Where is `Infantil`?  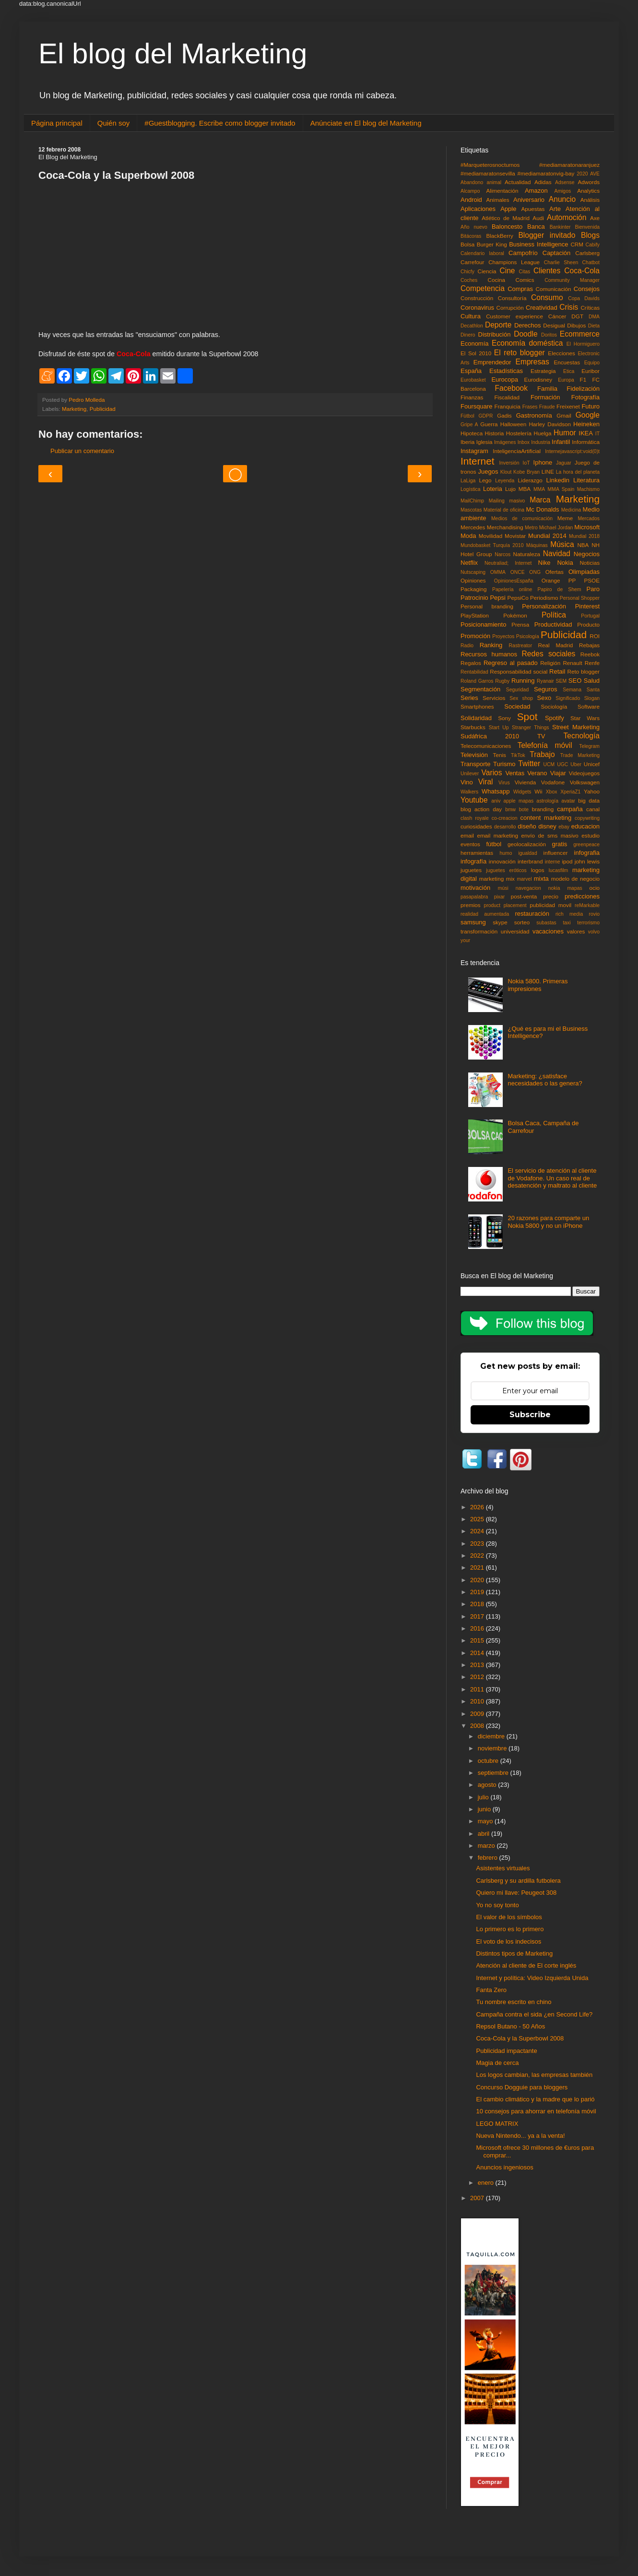
Infantil is located at coordinates (561, 441).